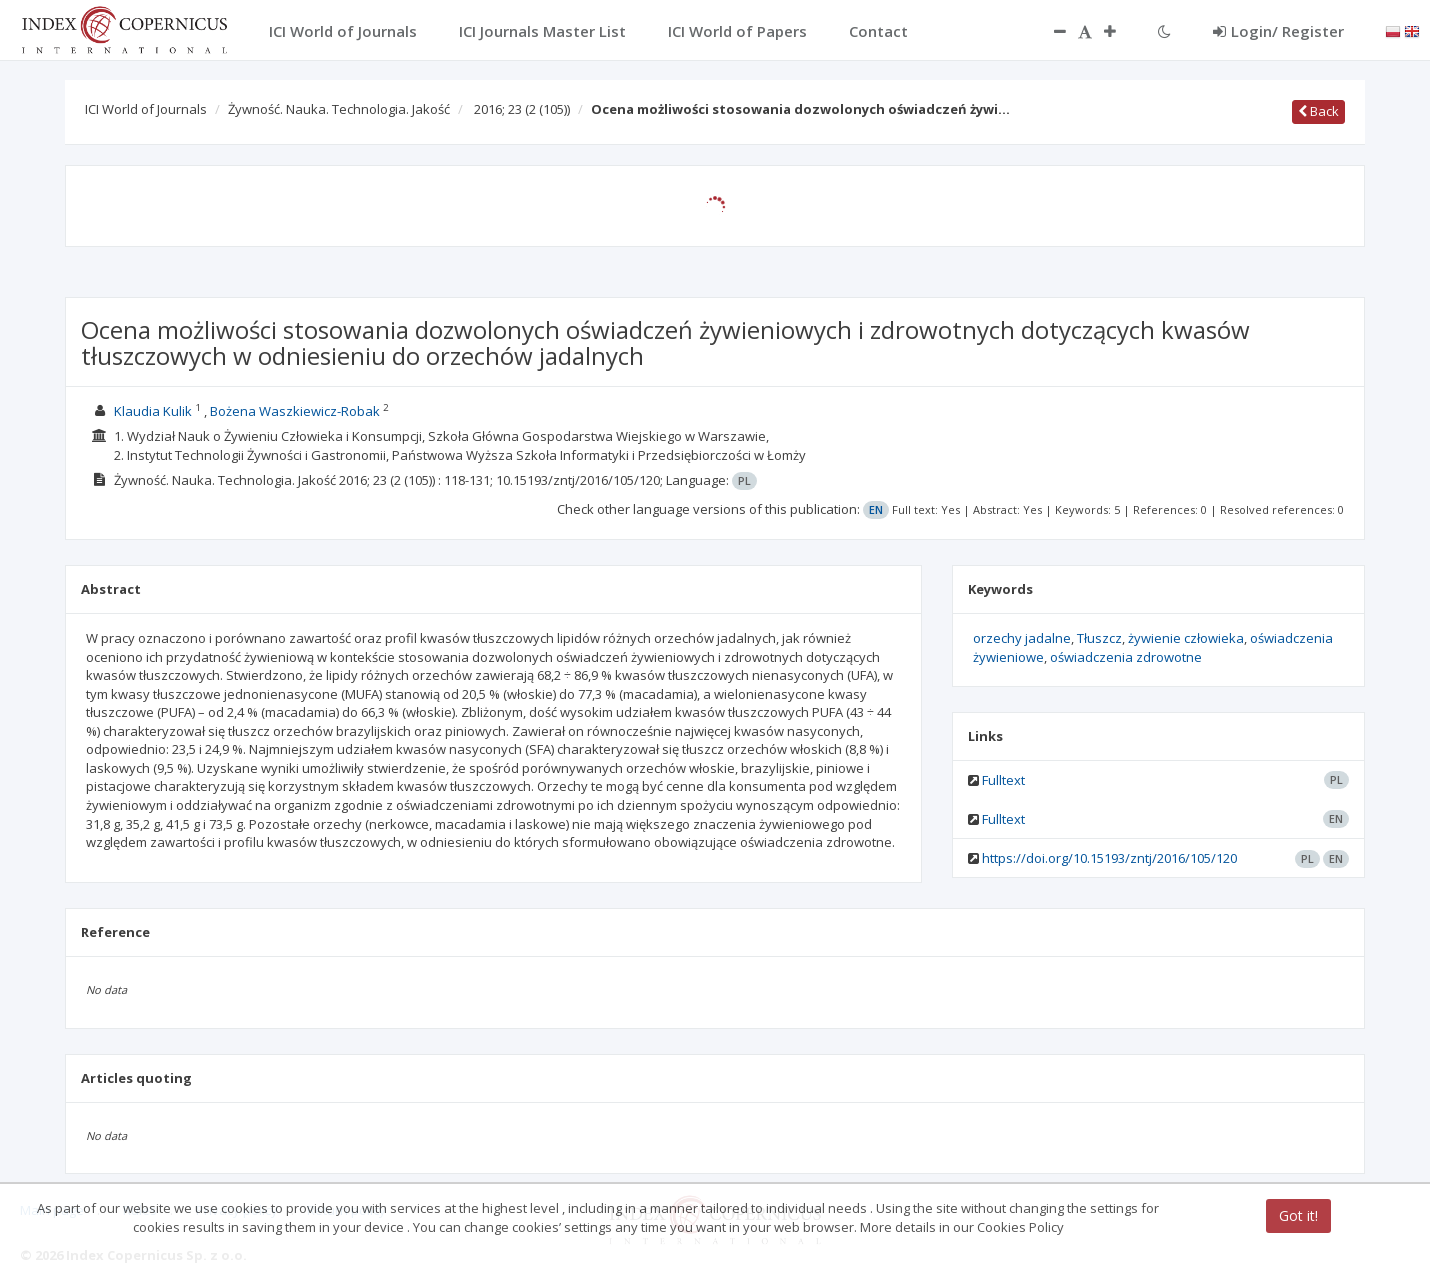  Describe the element at coordinates (153, 411) in the screenshot. I see `Klaudia Kulik` at that location.